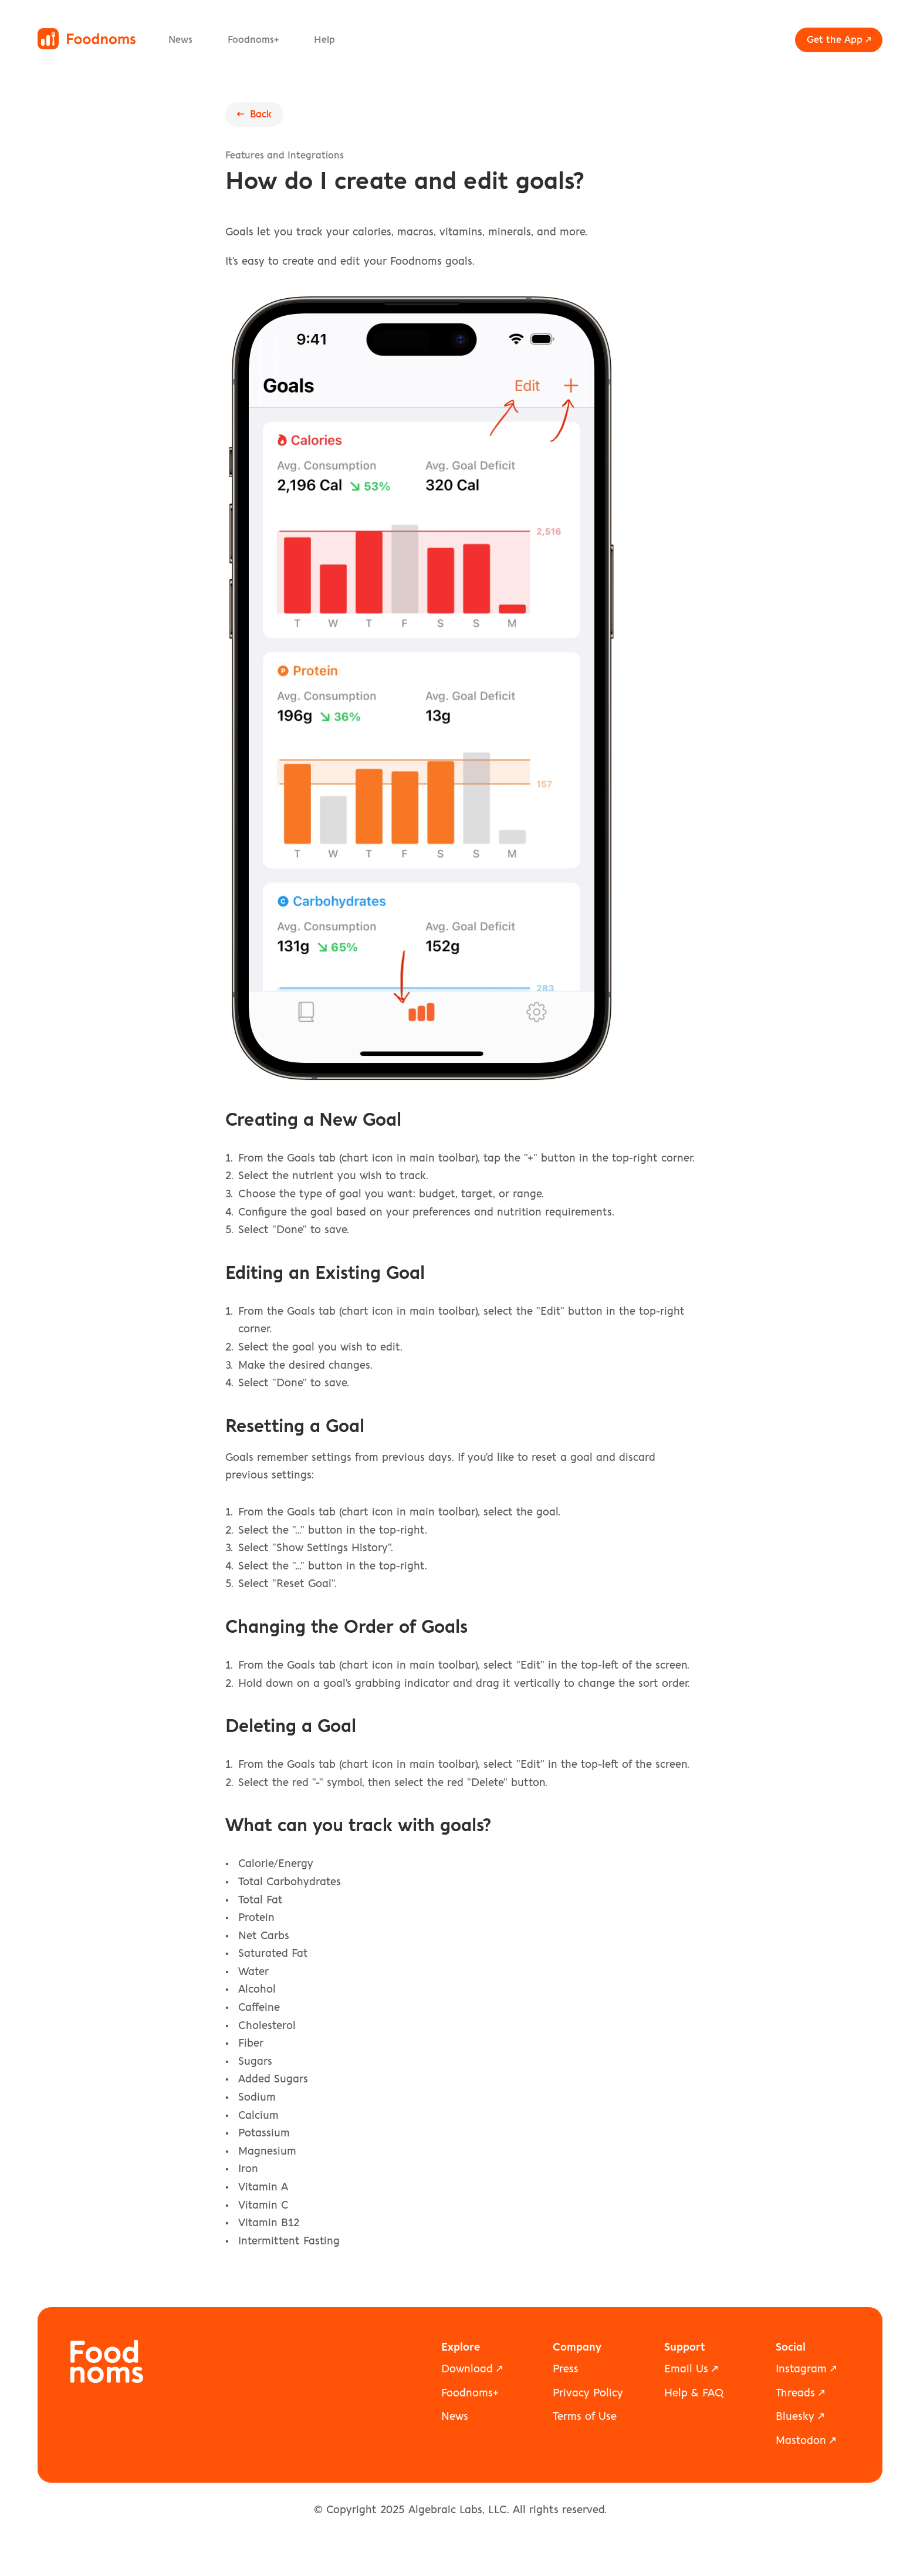  Describe the element at coordinates (588, 2393) in the screenshot. I see `Privacy Policy` at that location.